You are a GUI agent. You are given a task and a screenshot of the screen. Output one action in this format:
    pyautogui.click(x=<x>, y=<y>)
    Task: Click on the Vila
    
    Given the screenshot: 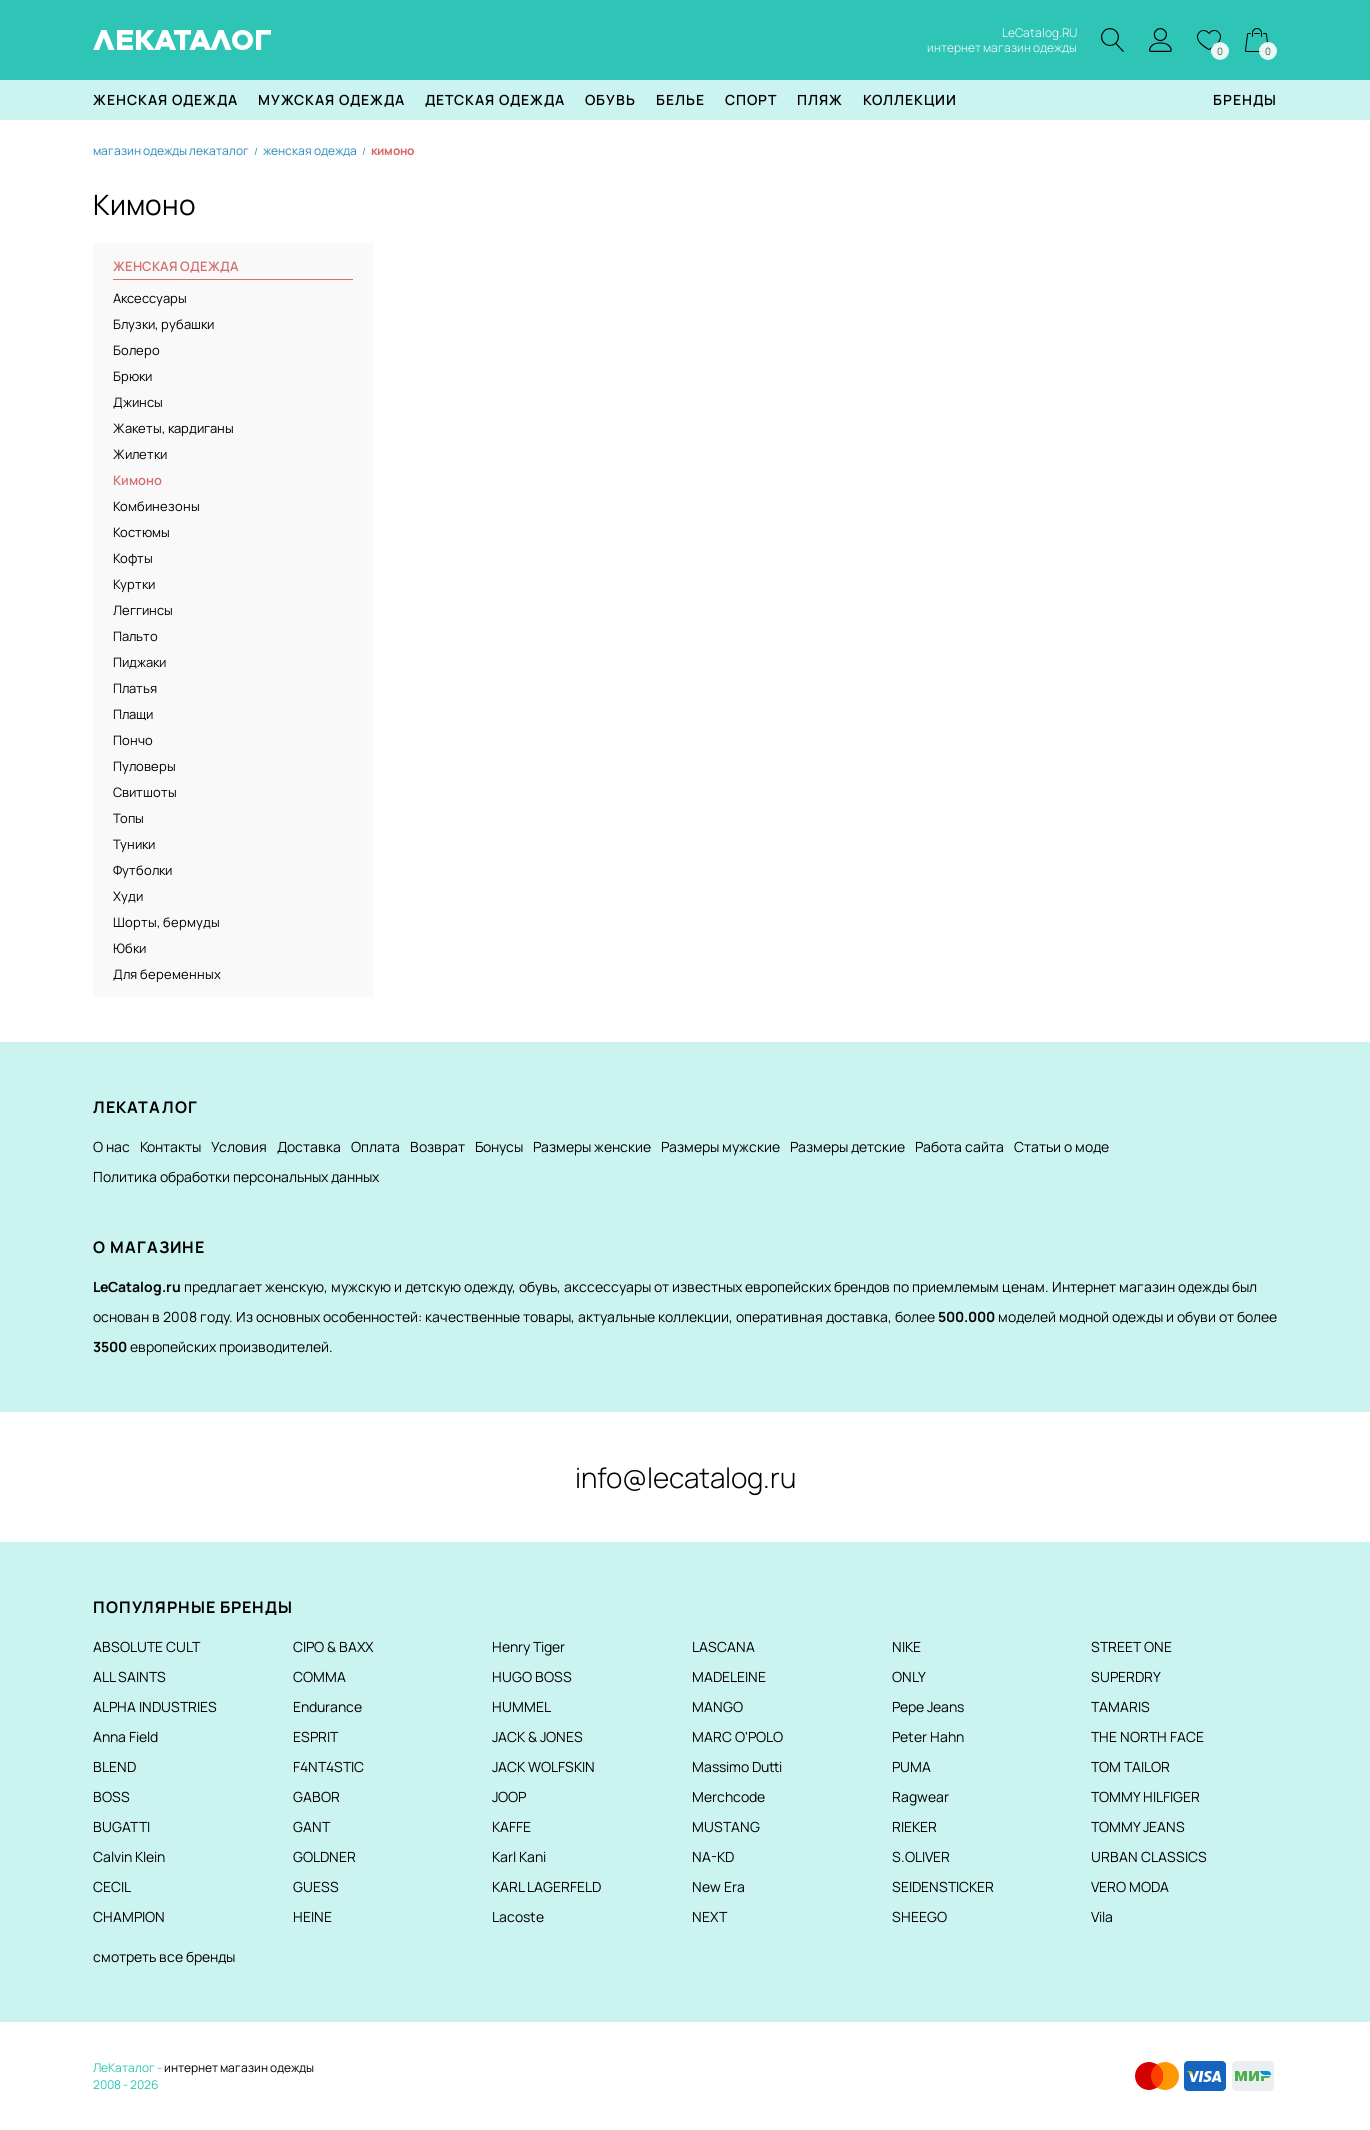 What is the action you would take?
    pyautogui.click(x=1102, y=1916)
    